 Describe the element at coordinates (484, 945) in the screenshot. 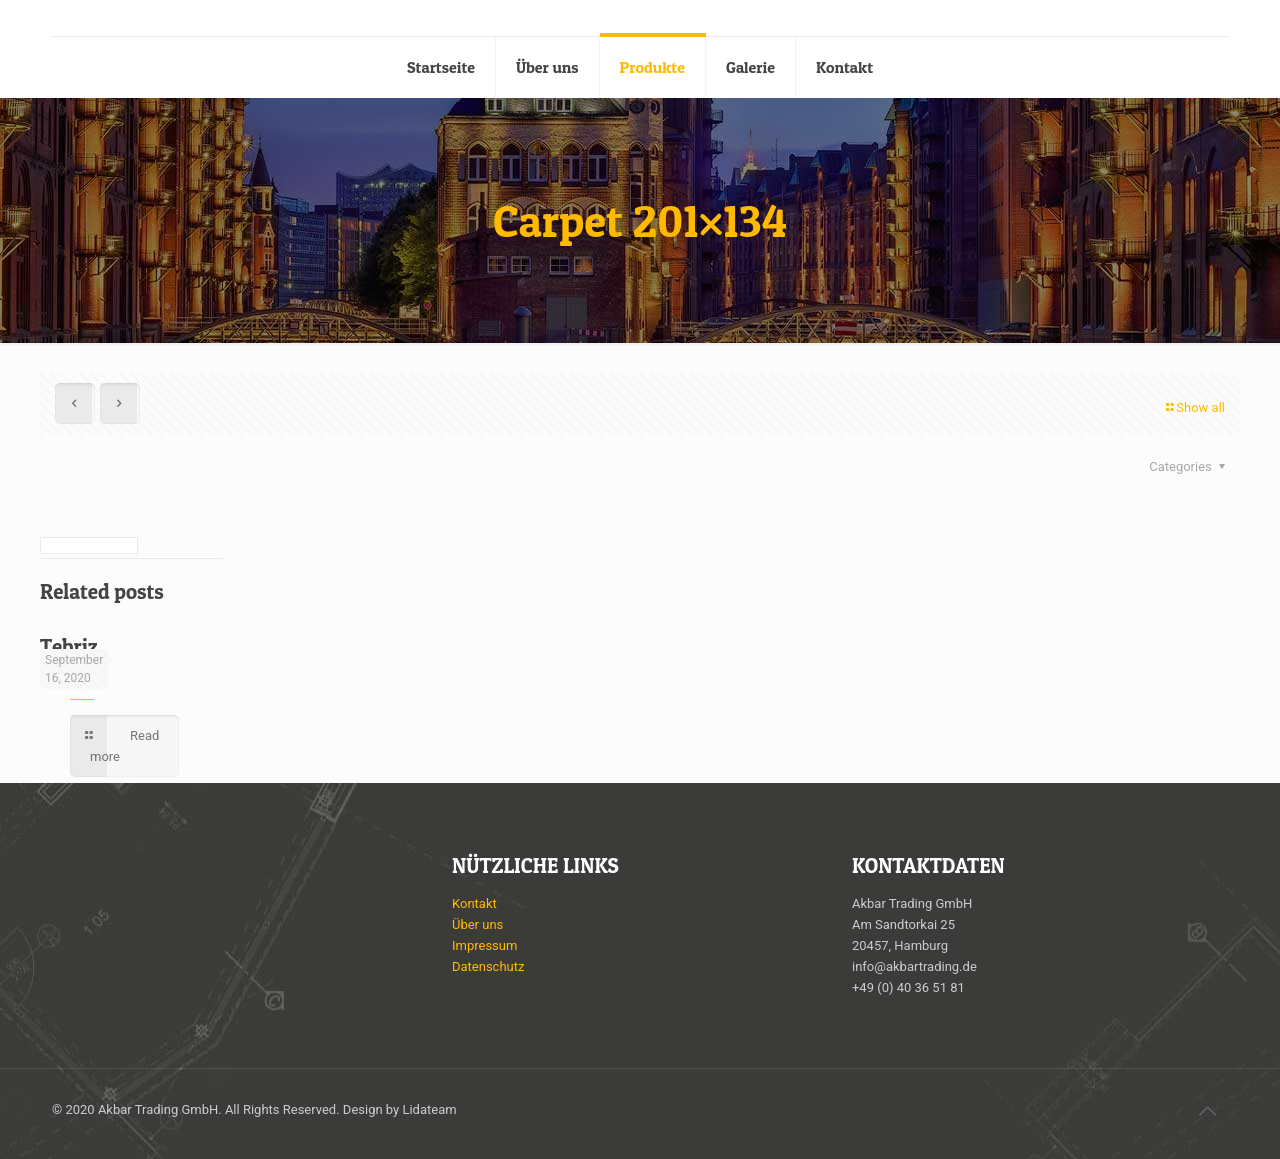

I see `Impressum` at that location.